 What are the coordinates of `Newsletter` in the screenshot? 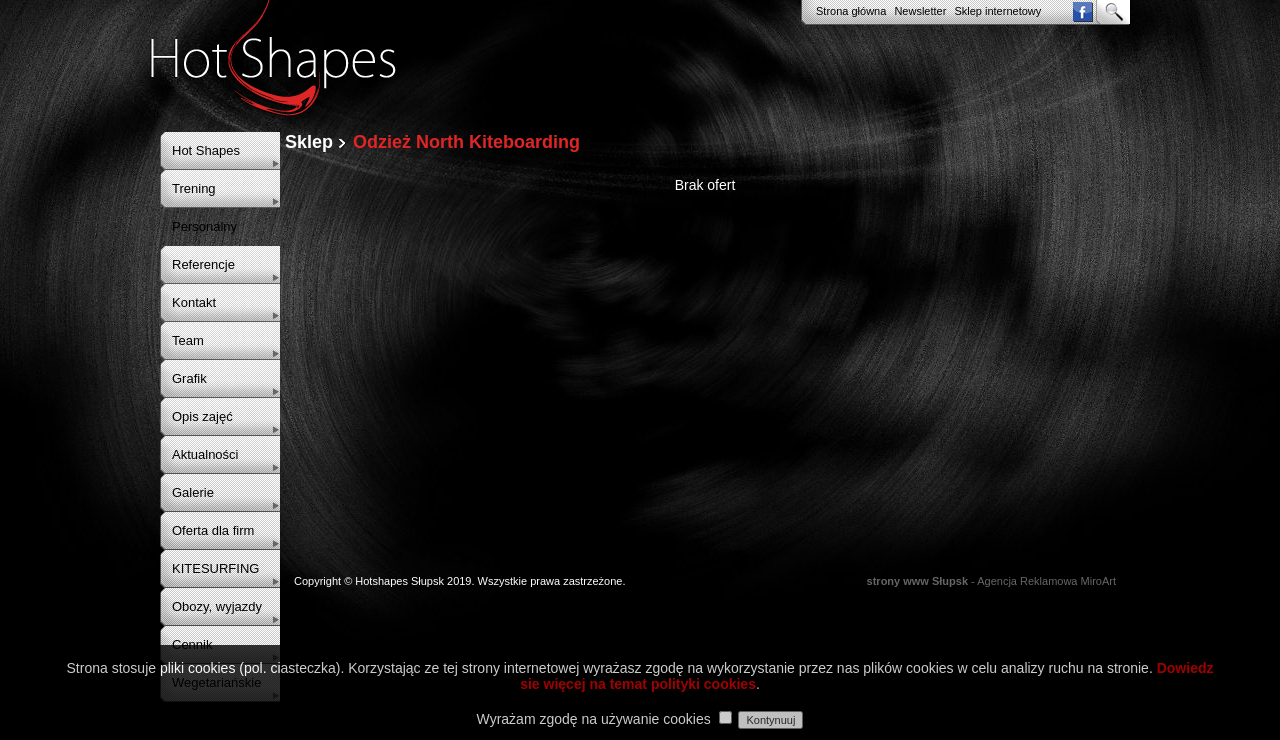 It's located at (920, 11).